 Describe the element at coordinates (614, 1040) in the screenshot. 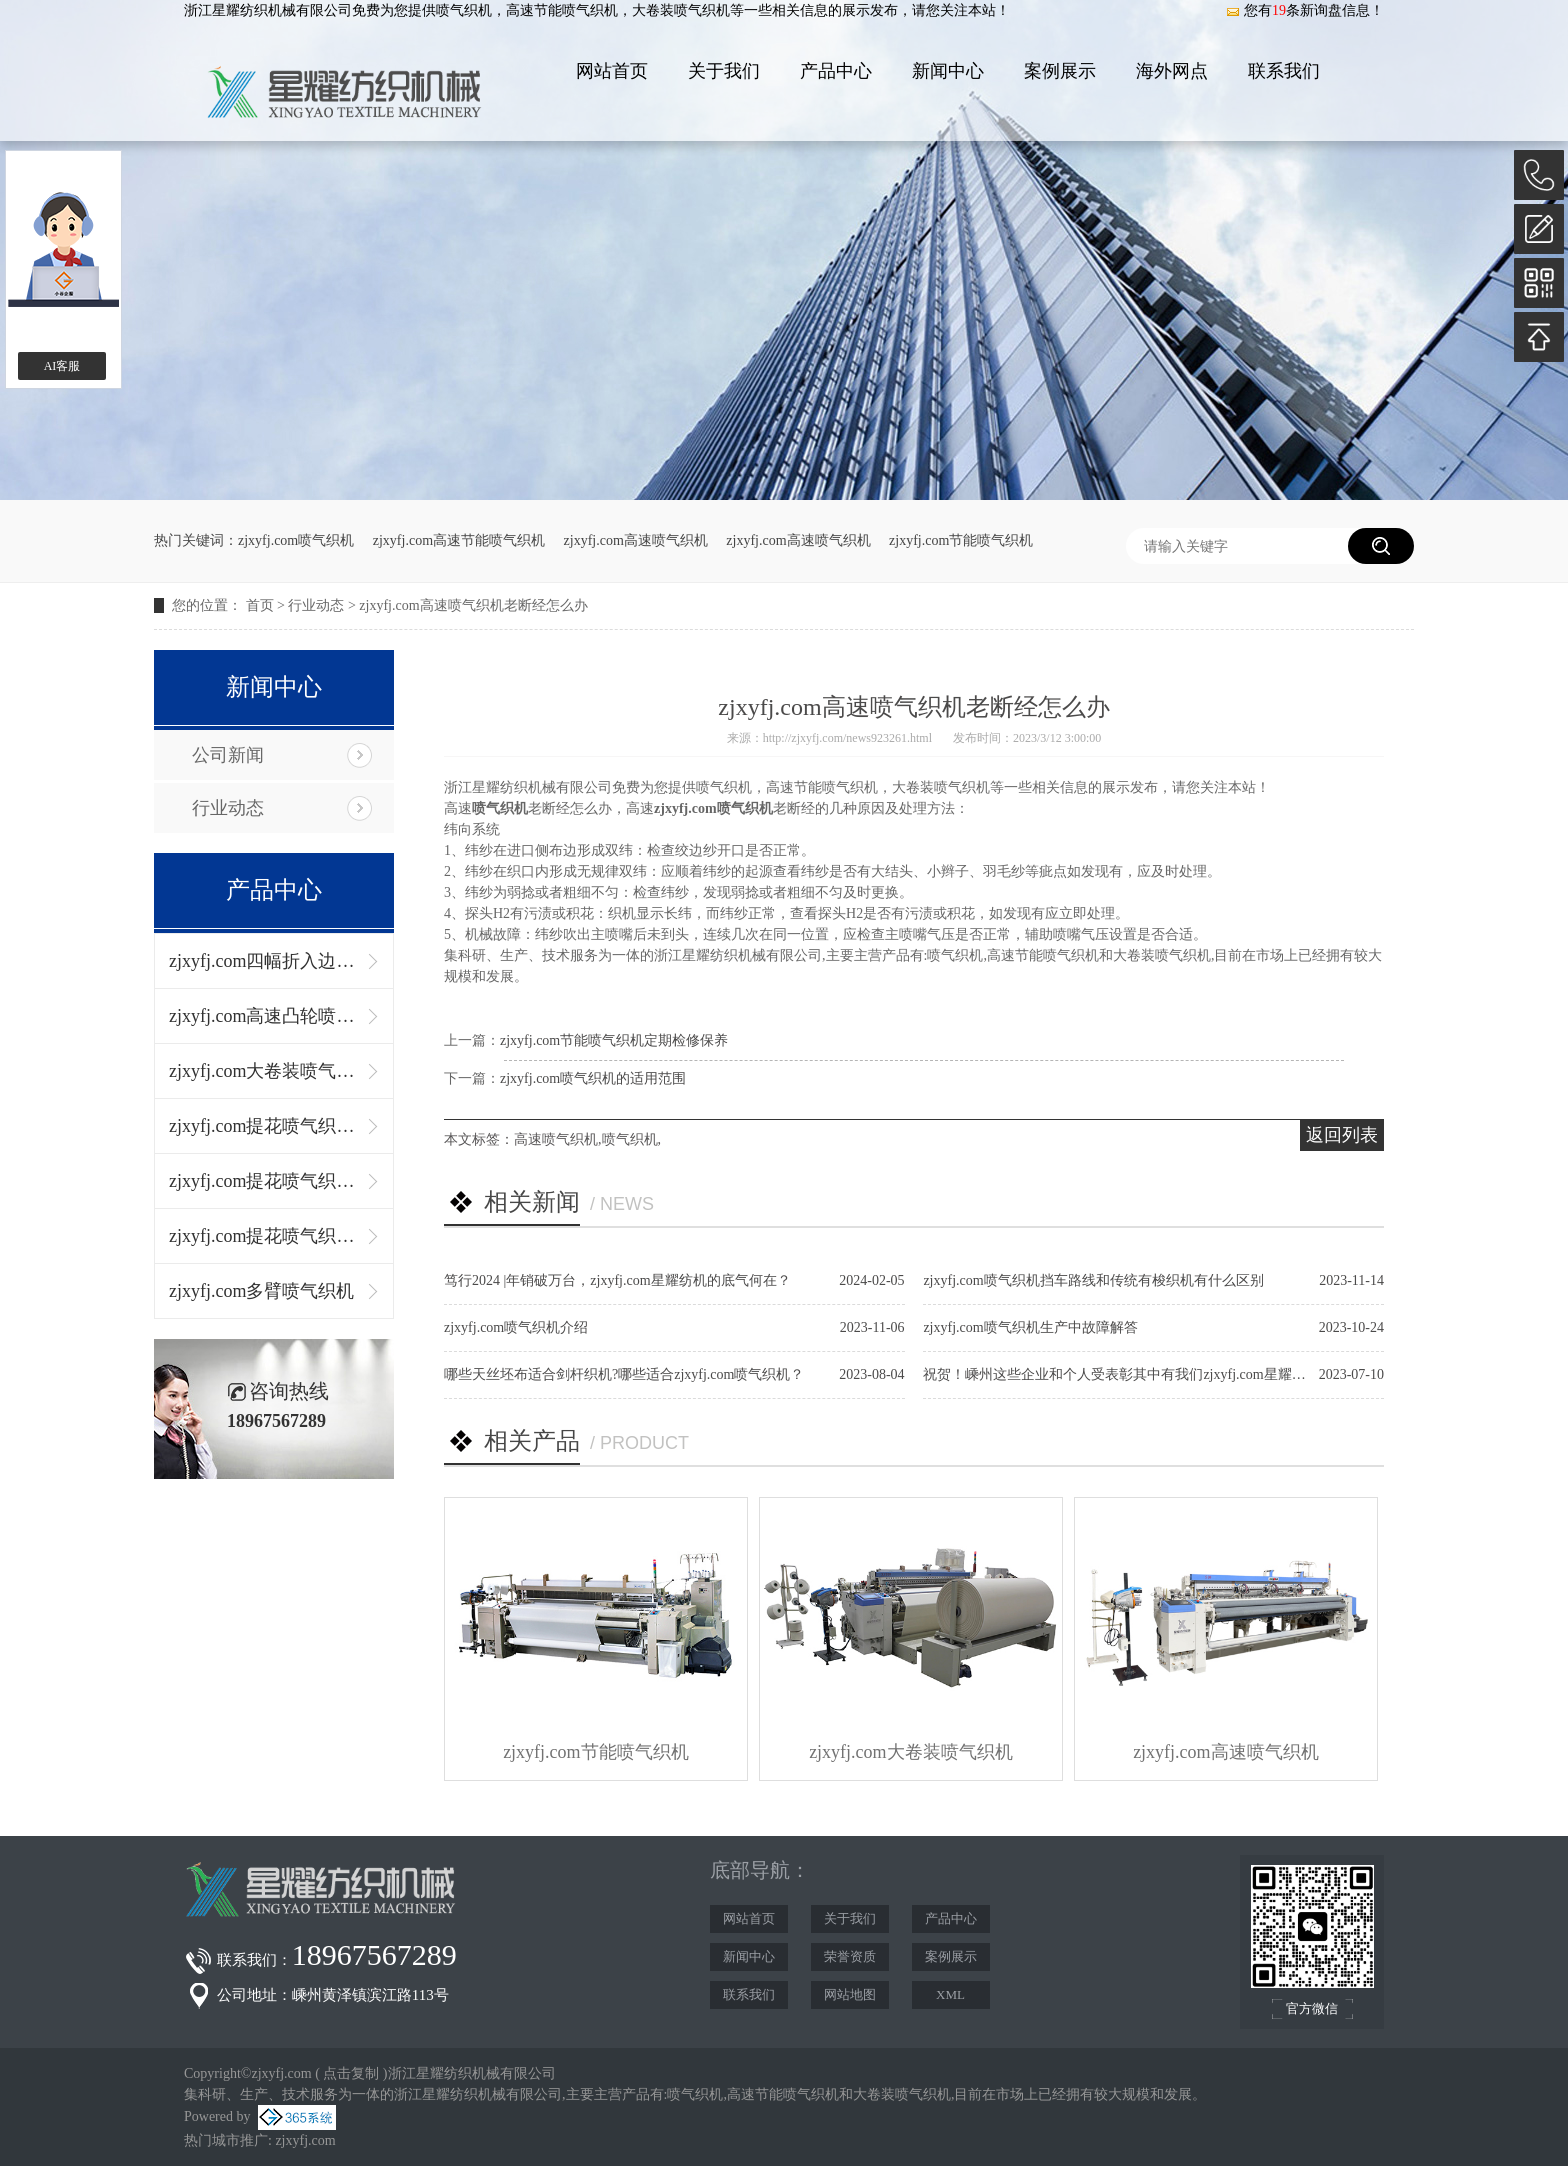

I see `zjxyfj.com节能喷气织机定期检修保养` at that location.